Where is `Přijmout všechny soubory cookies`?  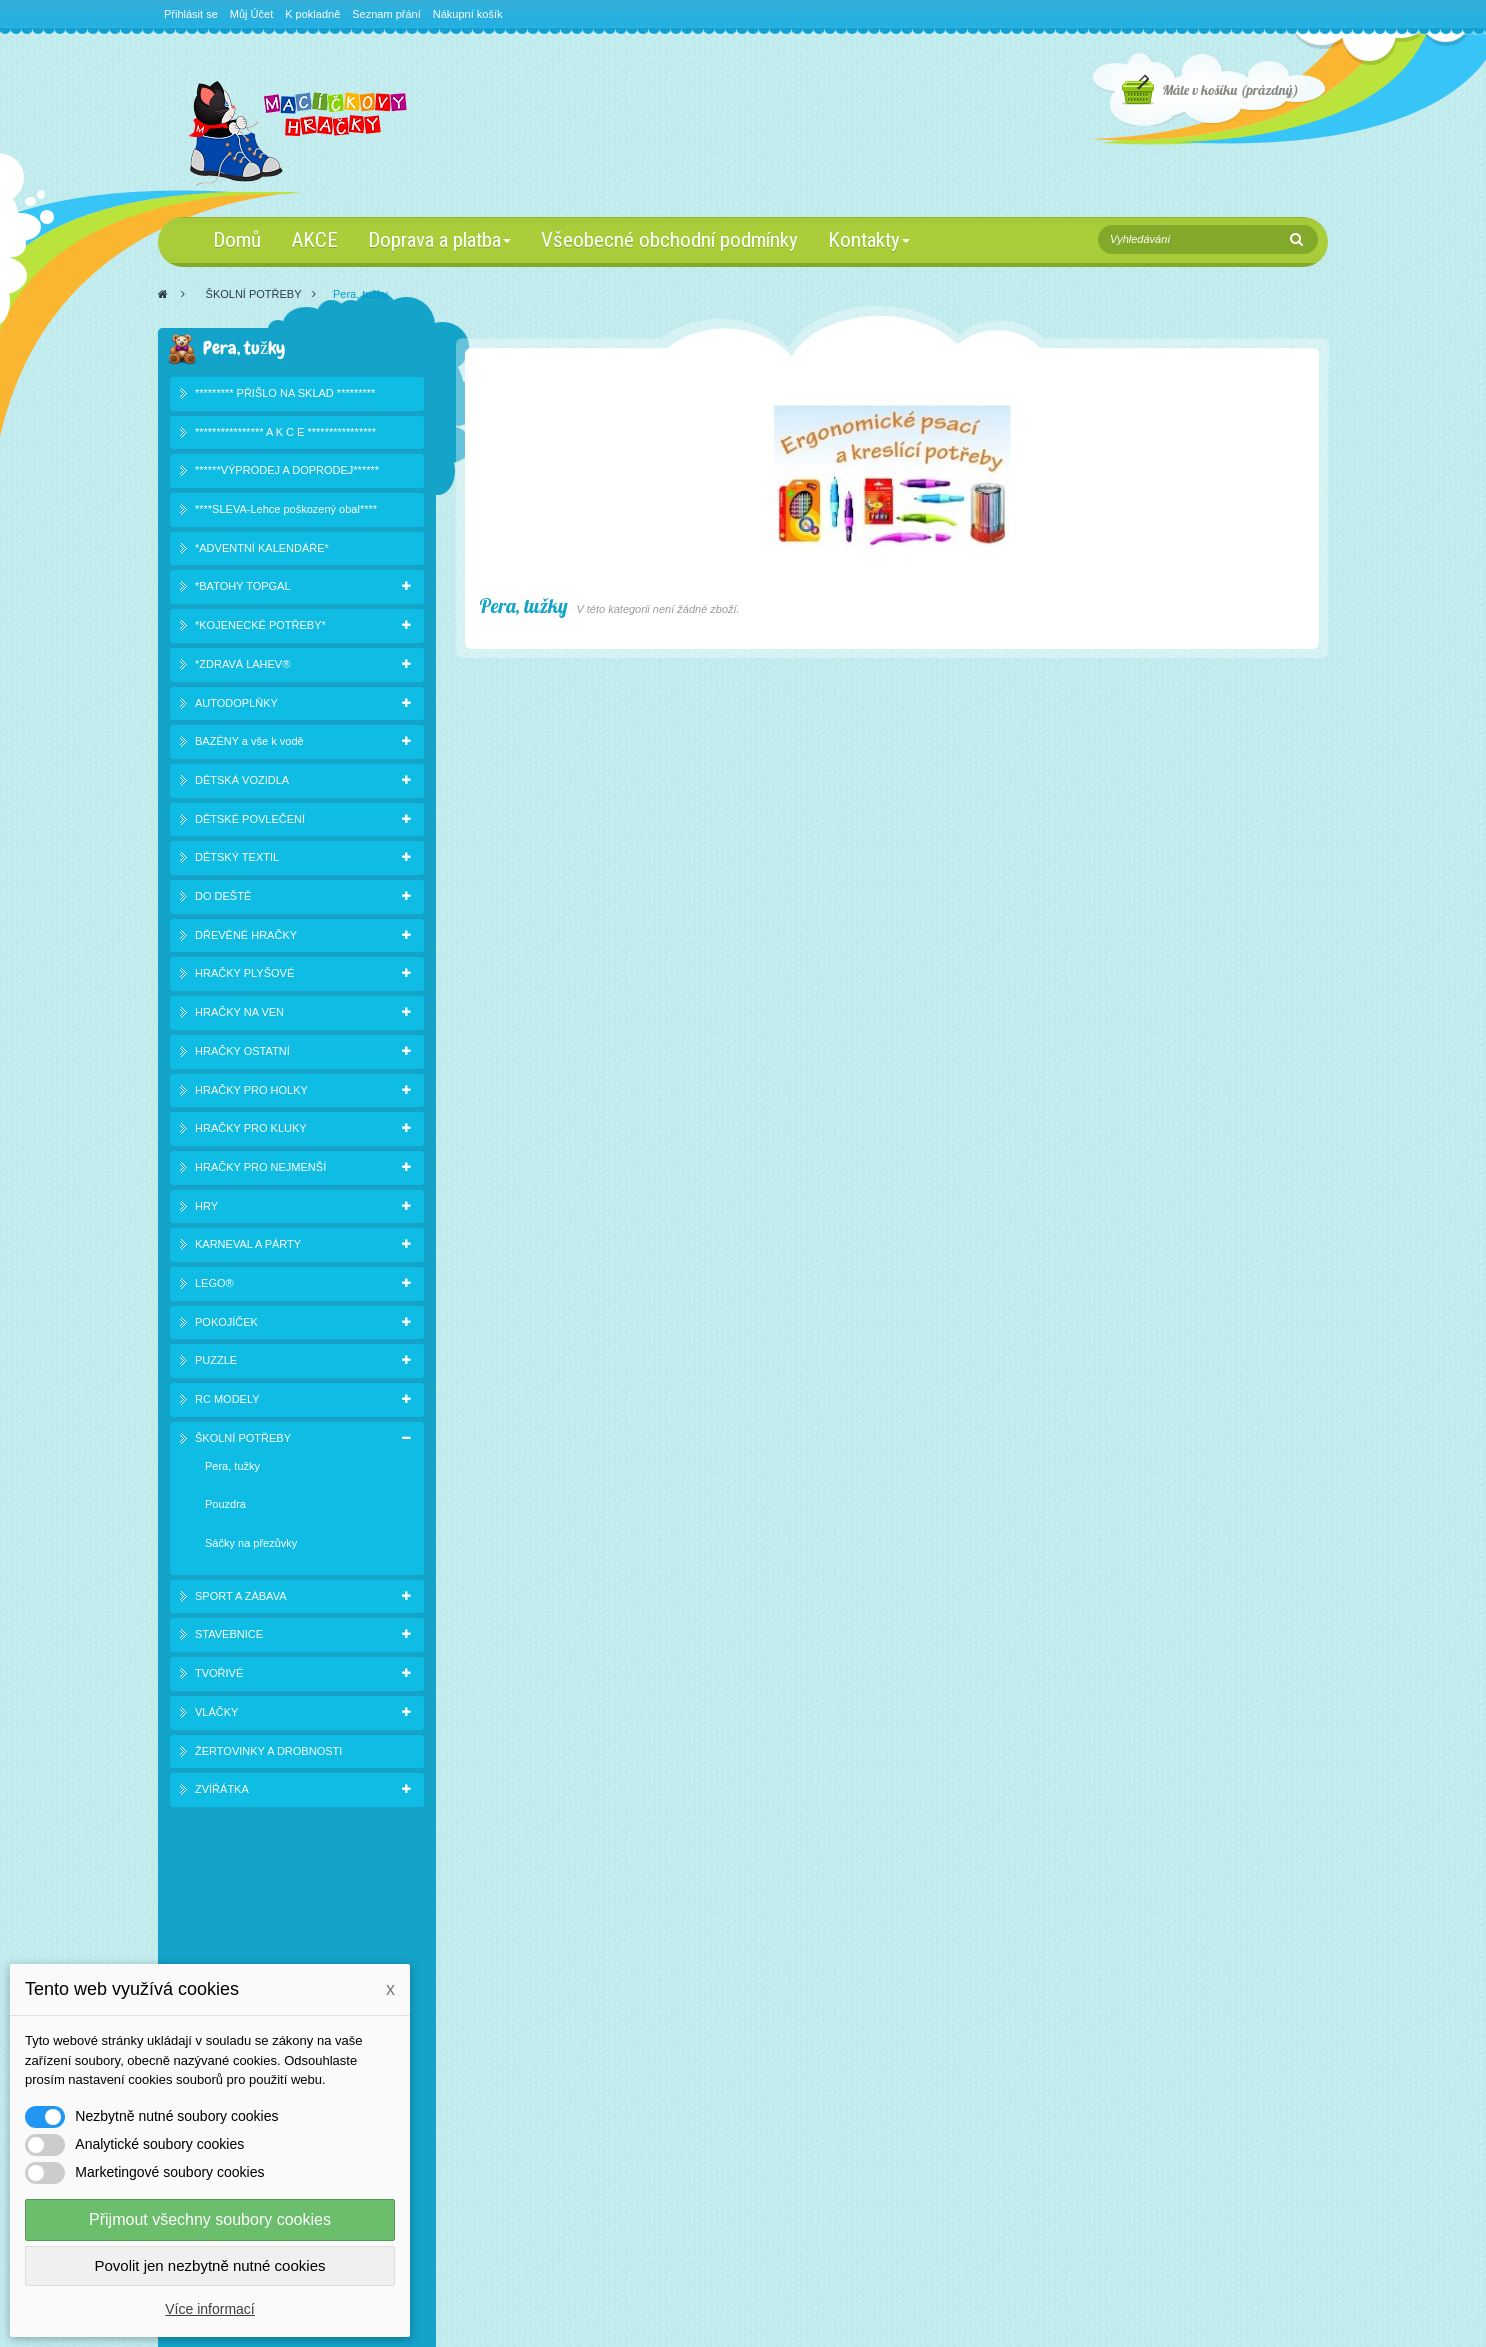
Přijmout všechny soubory cookies is located at coordinates (210, 2219).